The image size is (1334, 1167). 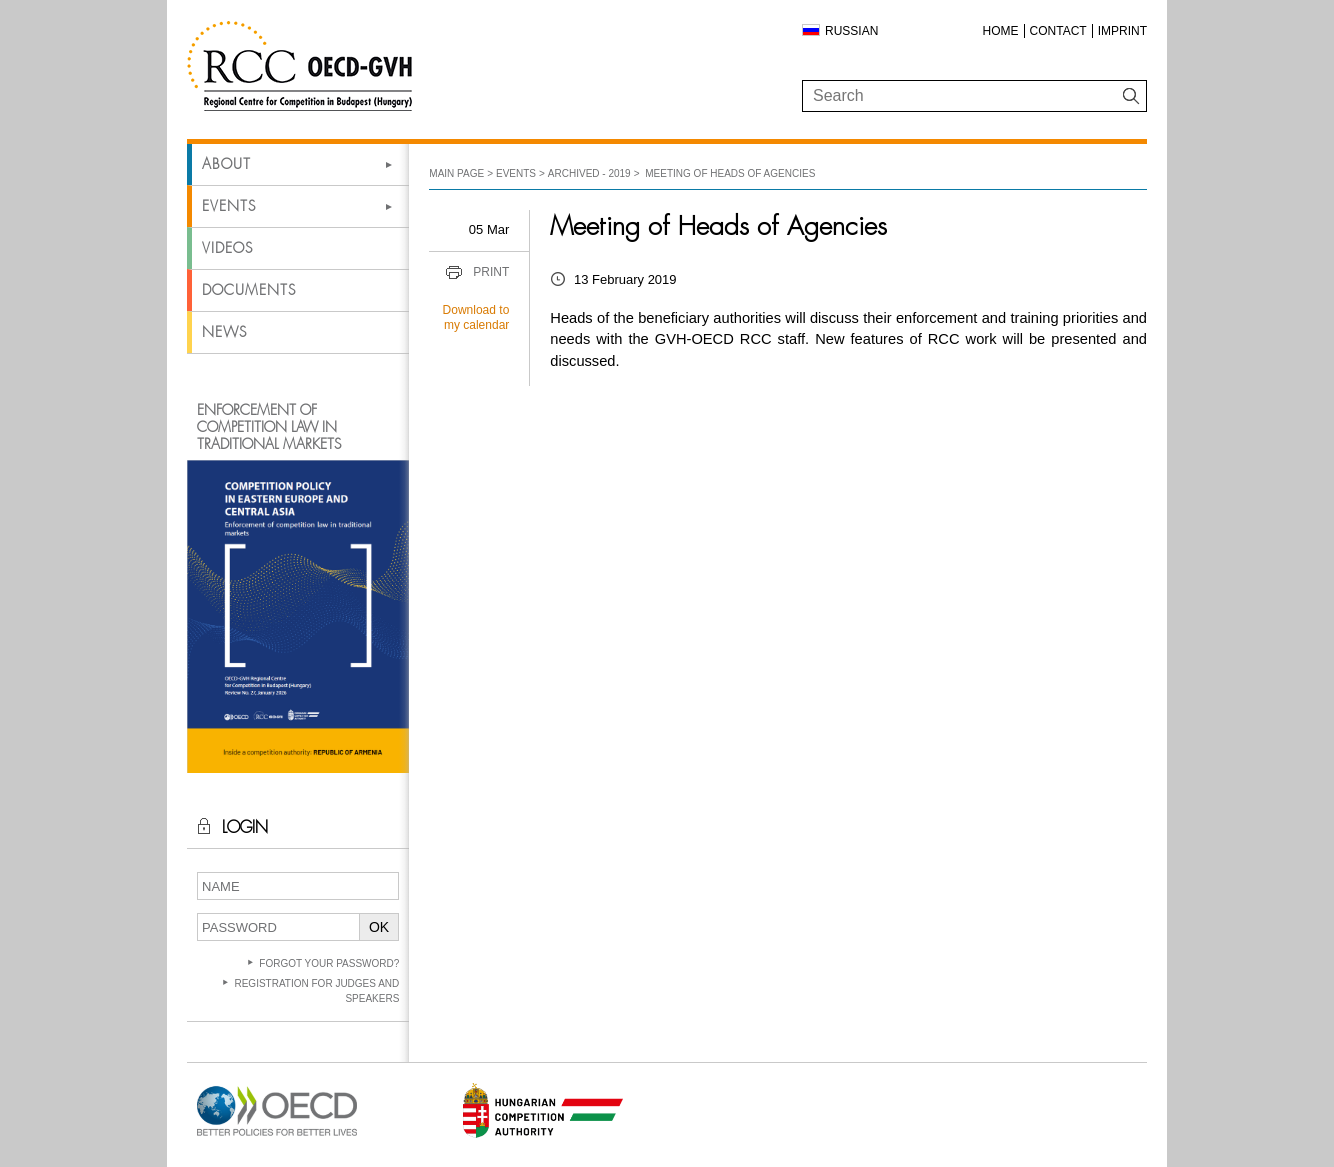 I want to click on OK, so click(x=379, y=927).